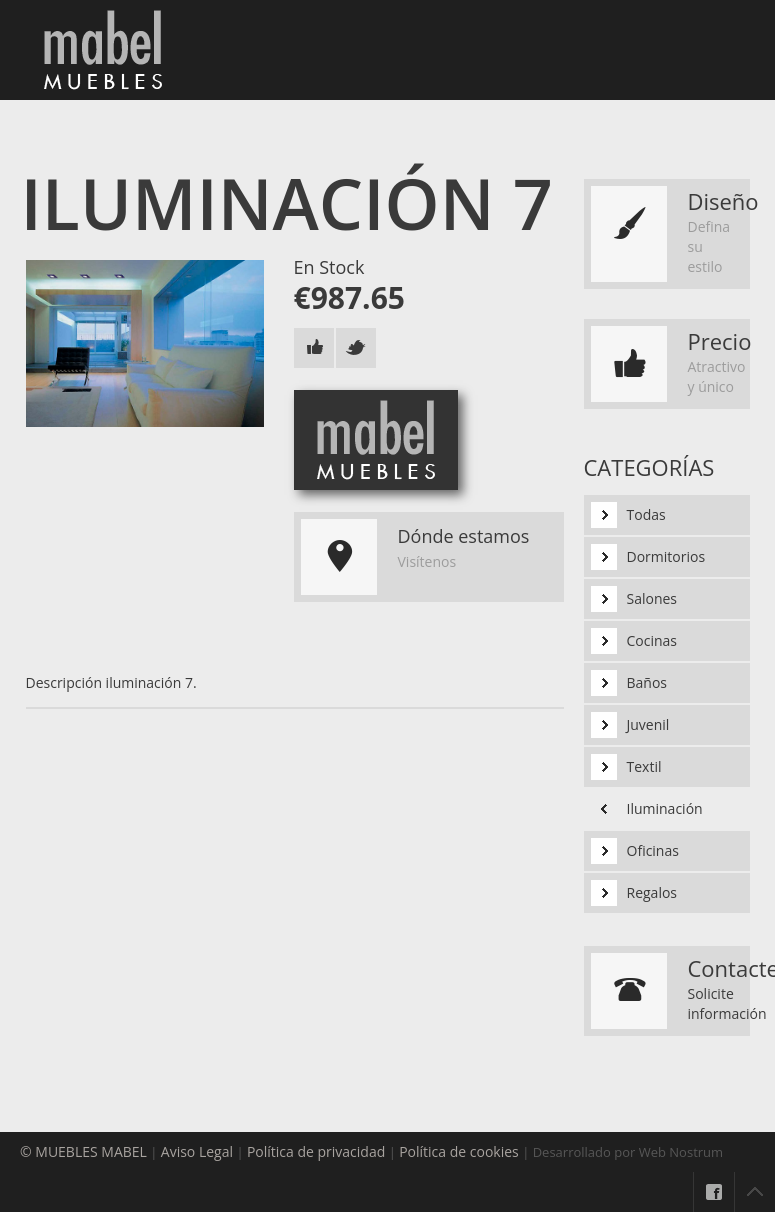  What do you see at coordinates (653, 850) in the screenshot?
I see `Oficinas` at bounding box center [653, 850].